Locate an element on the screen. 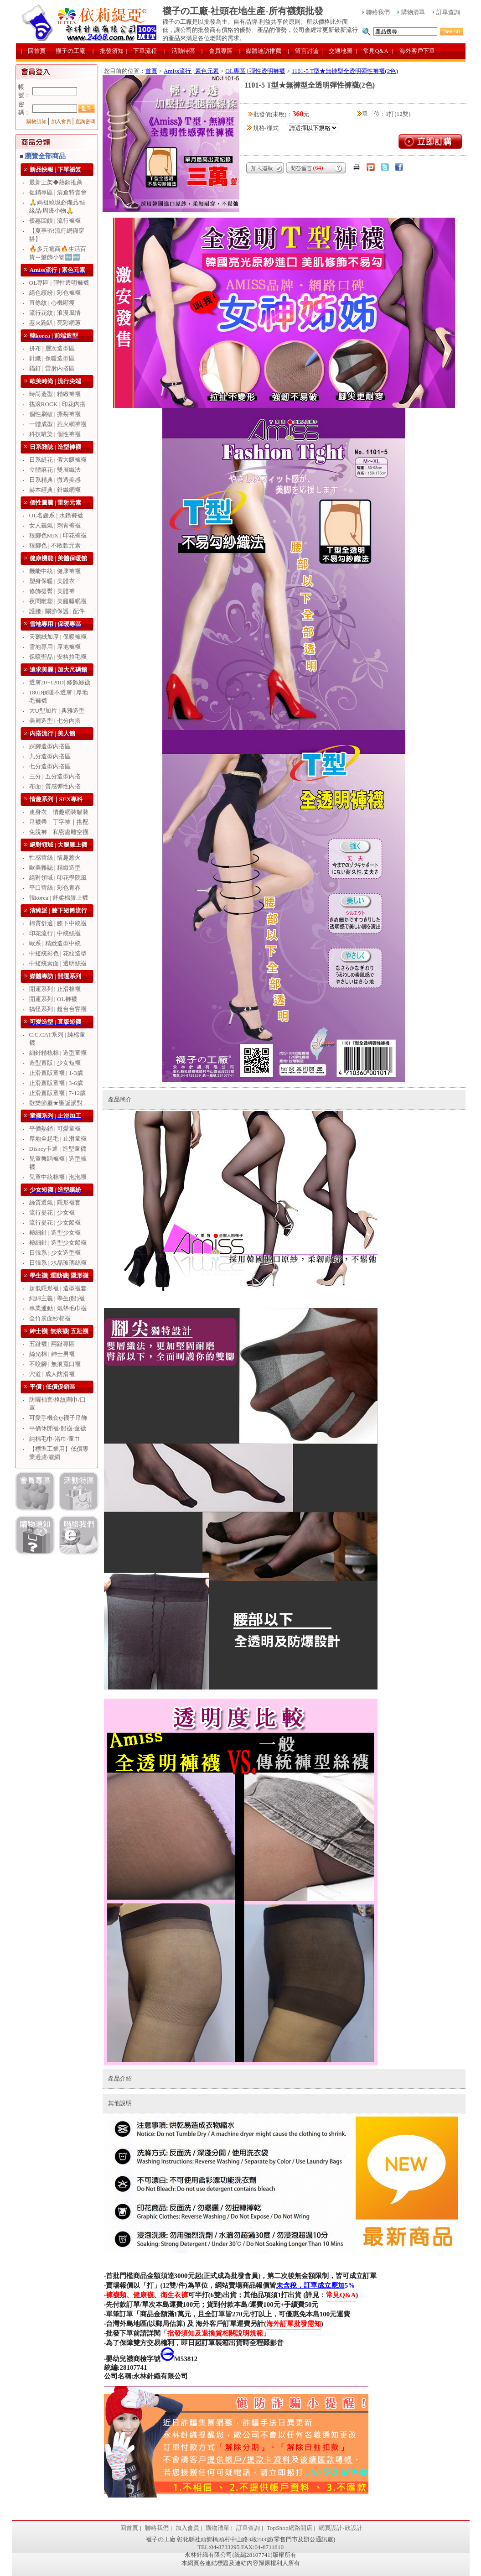  | 會員專區 is located at coordinates (217, 50).